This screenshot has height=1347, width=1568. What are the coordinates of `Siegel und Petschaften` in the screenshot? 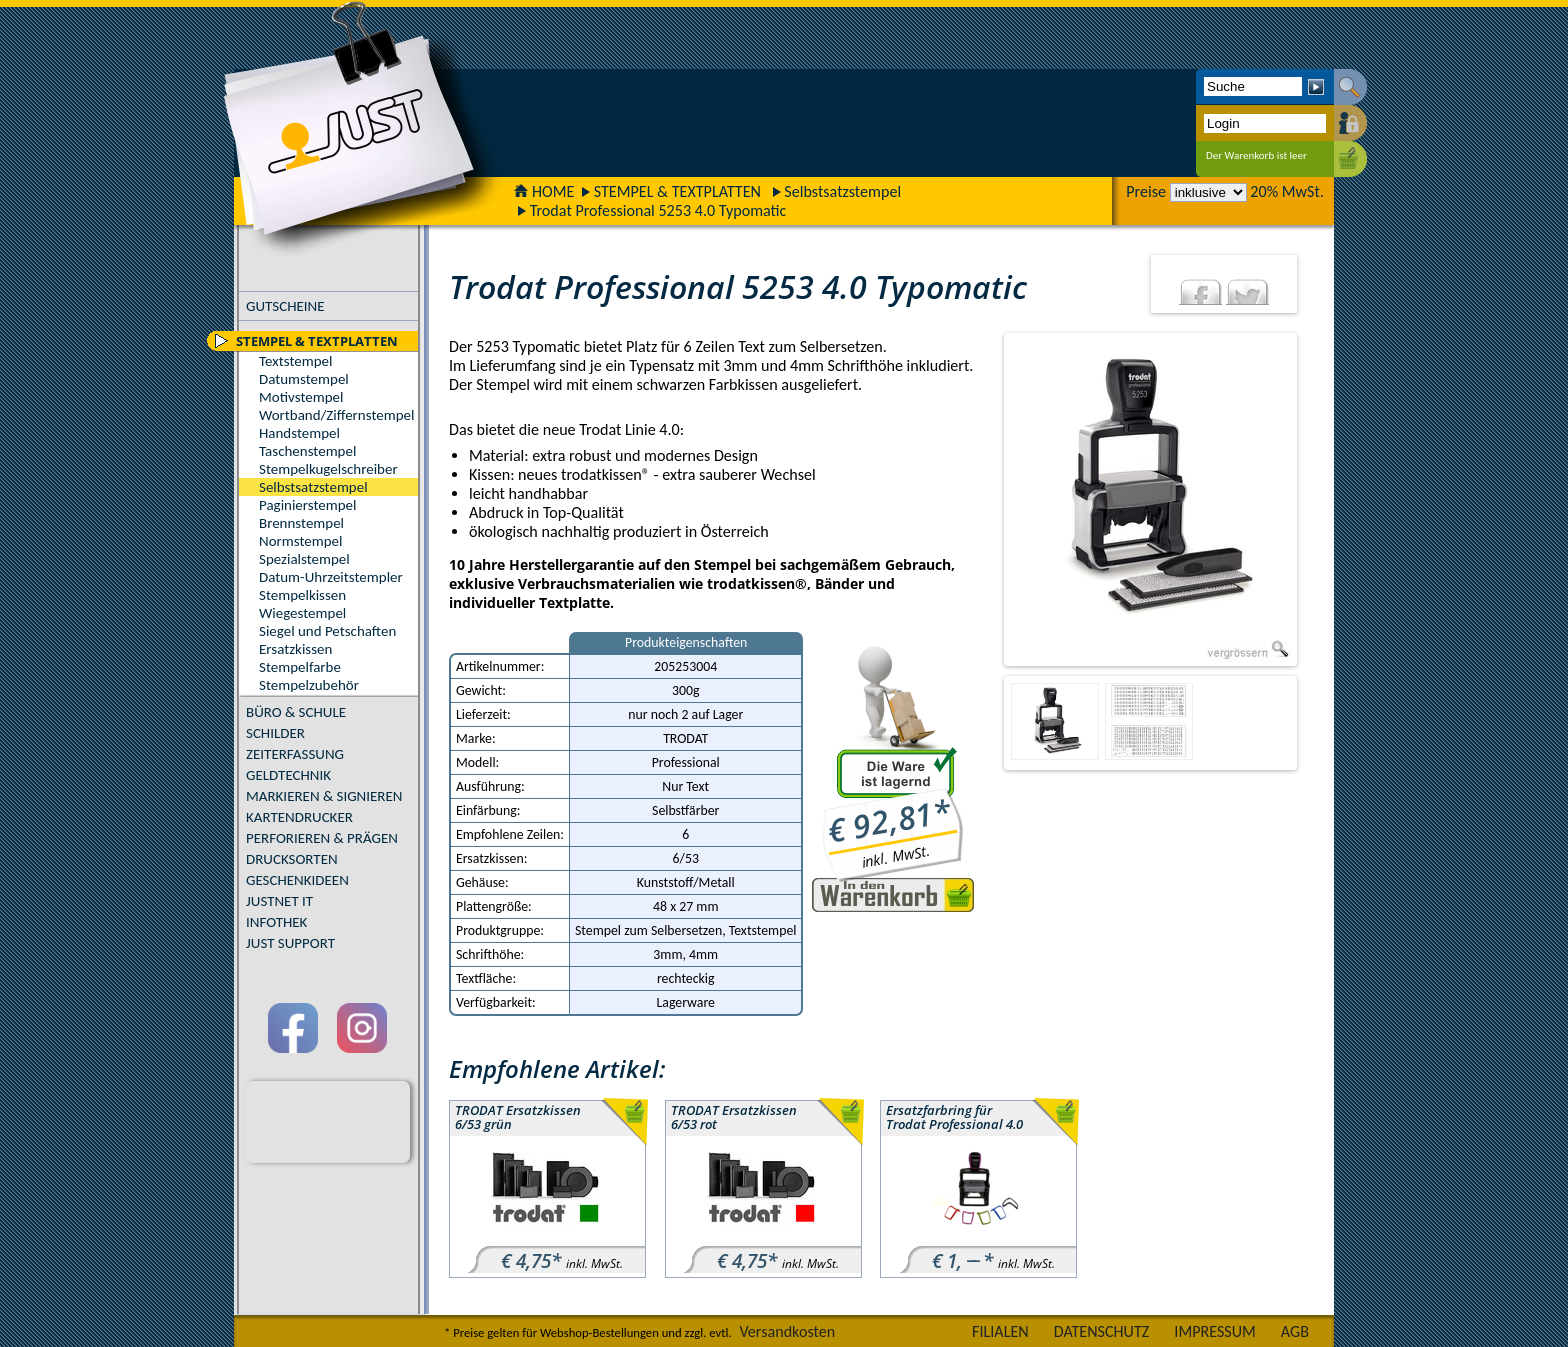 It's located at (327, 631).